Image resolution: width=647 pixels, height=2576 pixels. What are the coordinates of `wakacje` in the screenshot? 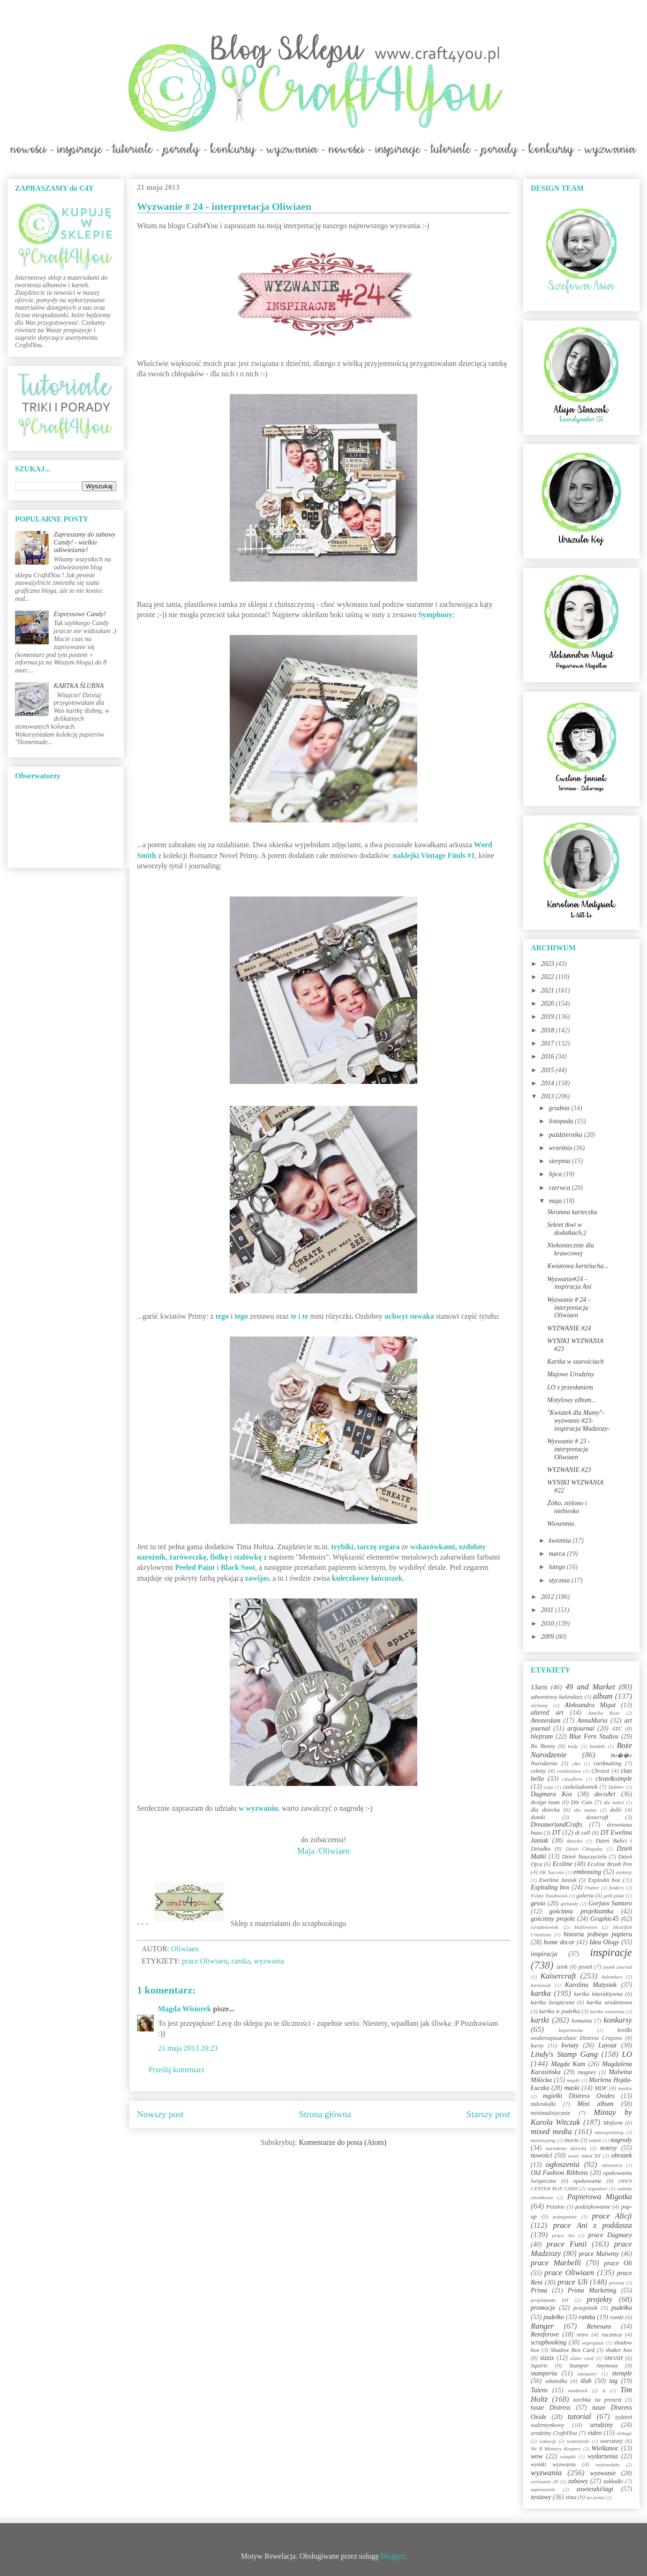 It's located at (548, 2441).